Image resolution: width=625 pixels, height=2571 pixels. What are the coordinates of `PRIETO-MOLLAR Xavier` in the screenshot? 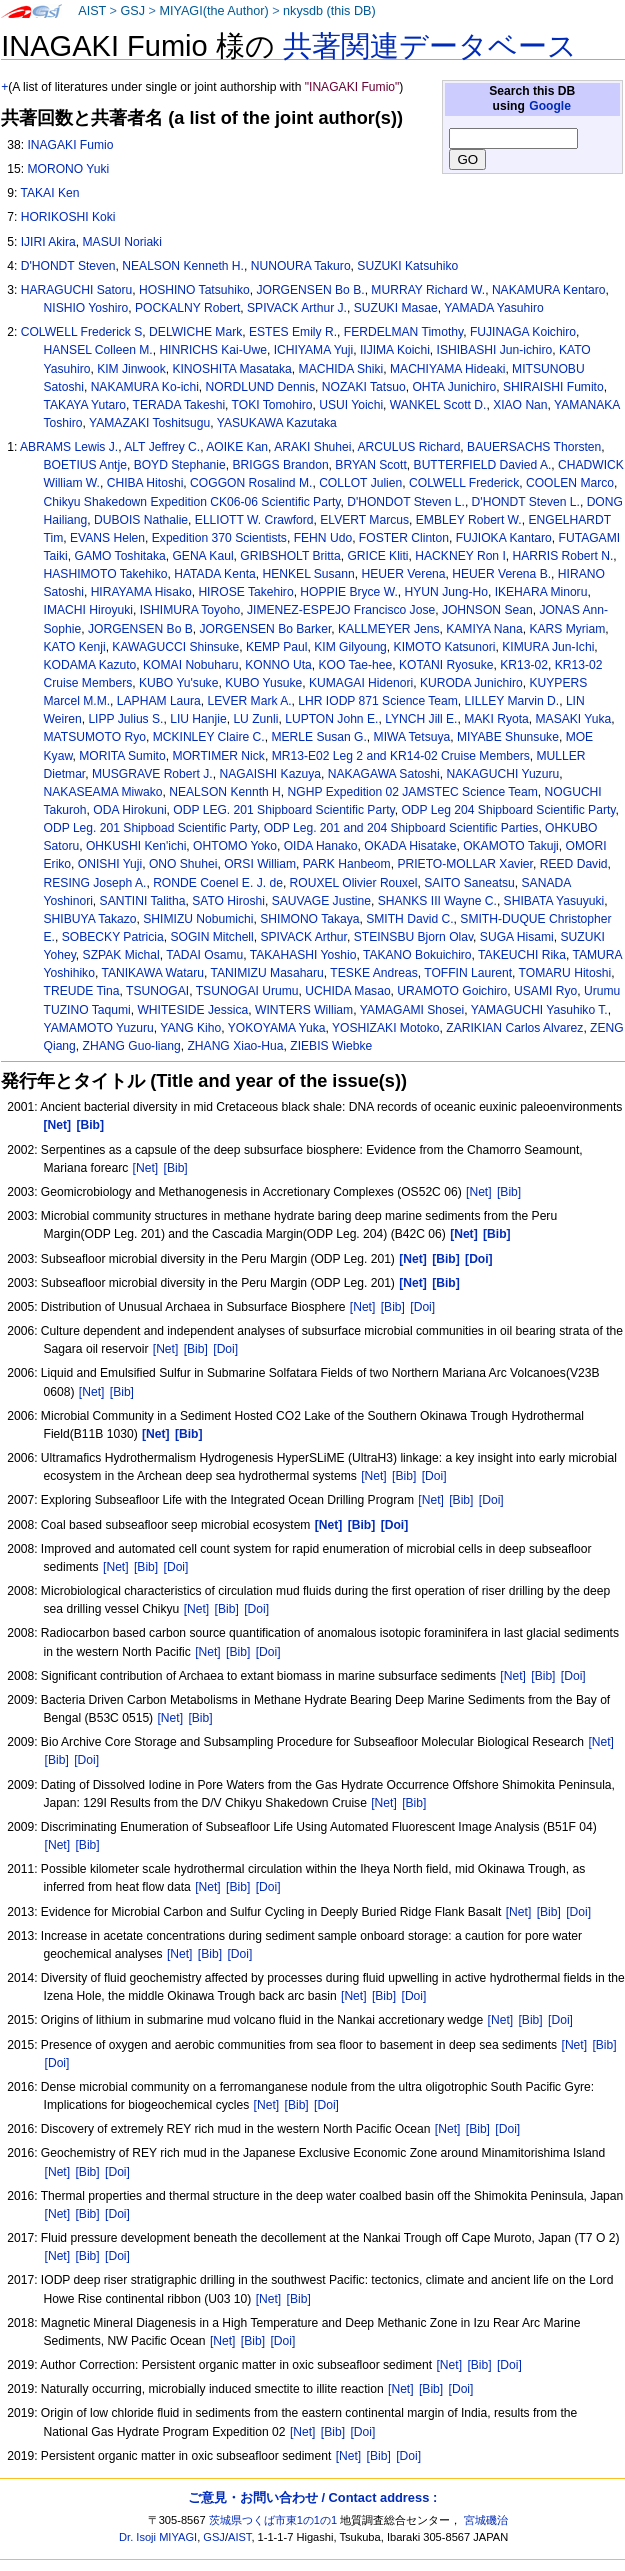 It's located at (465, 864).